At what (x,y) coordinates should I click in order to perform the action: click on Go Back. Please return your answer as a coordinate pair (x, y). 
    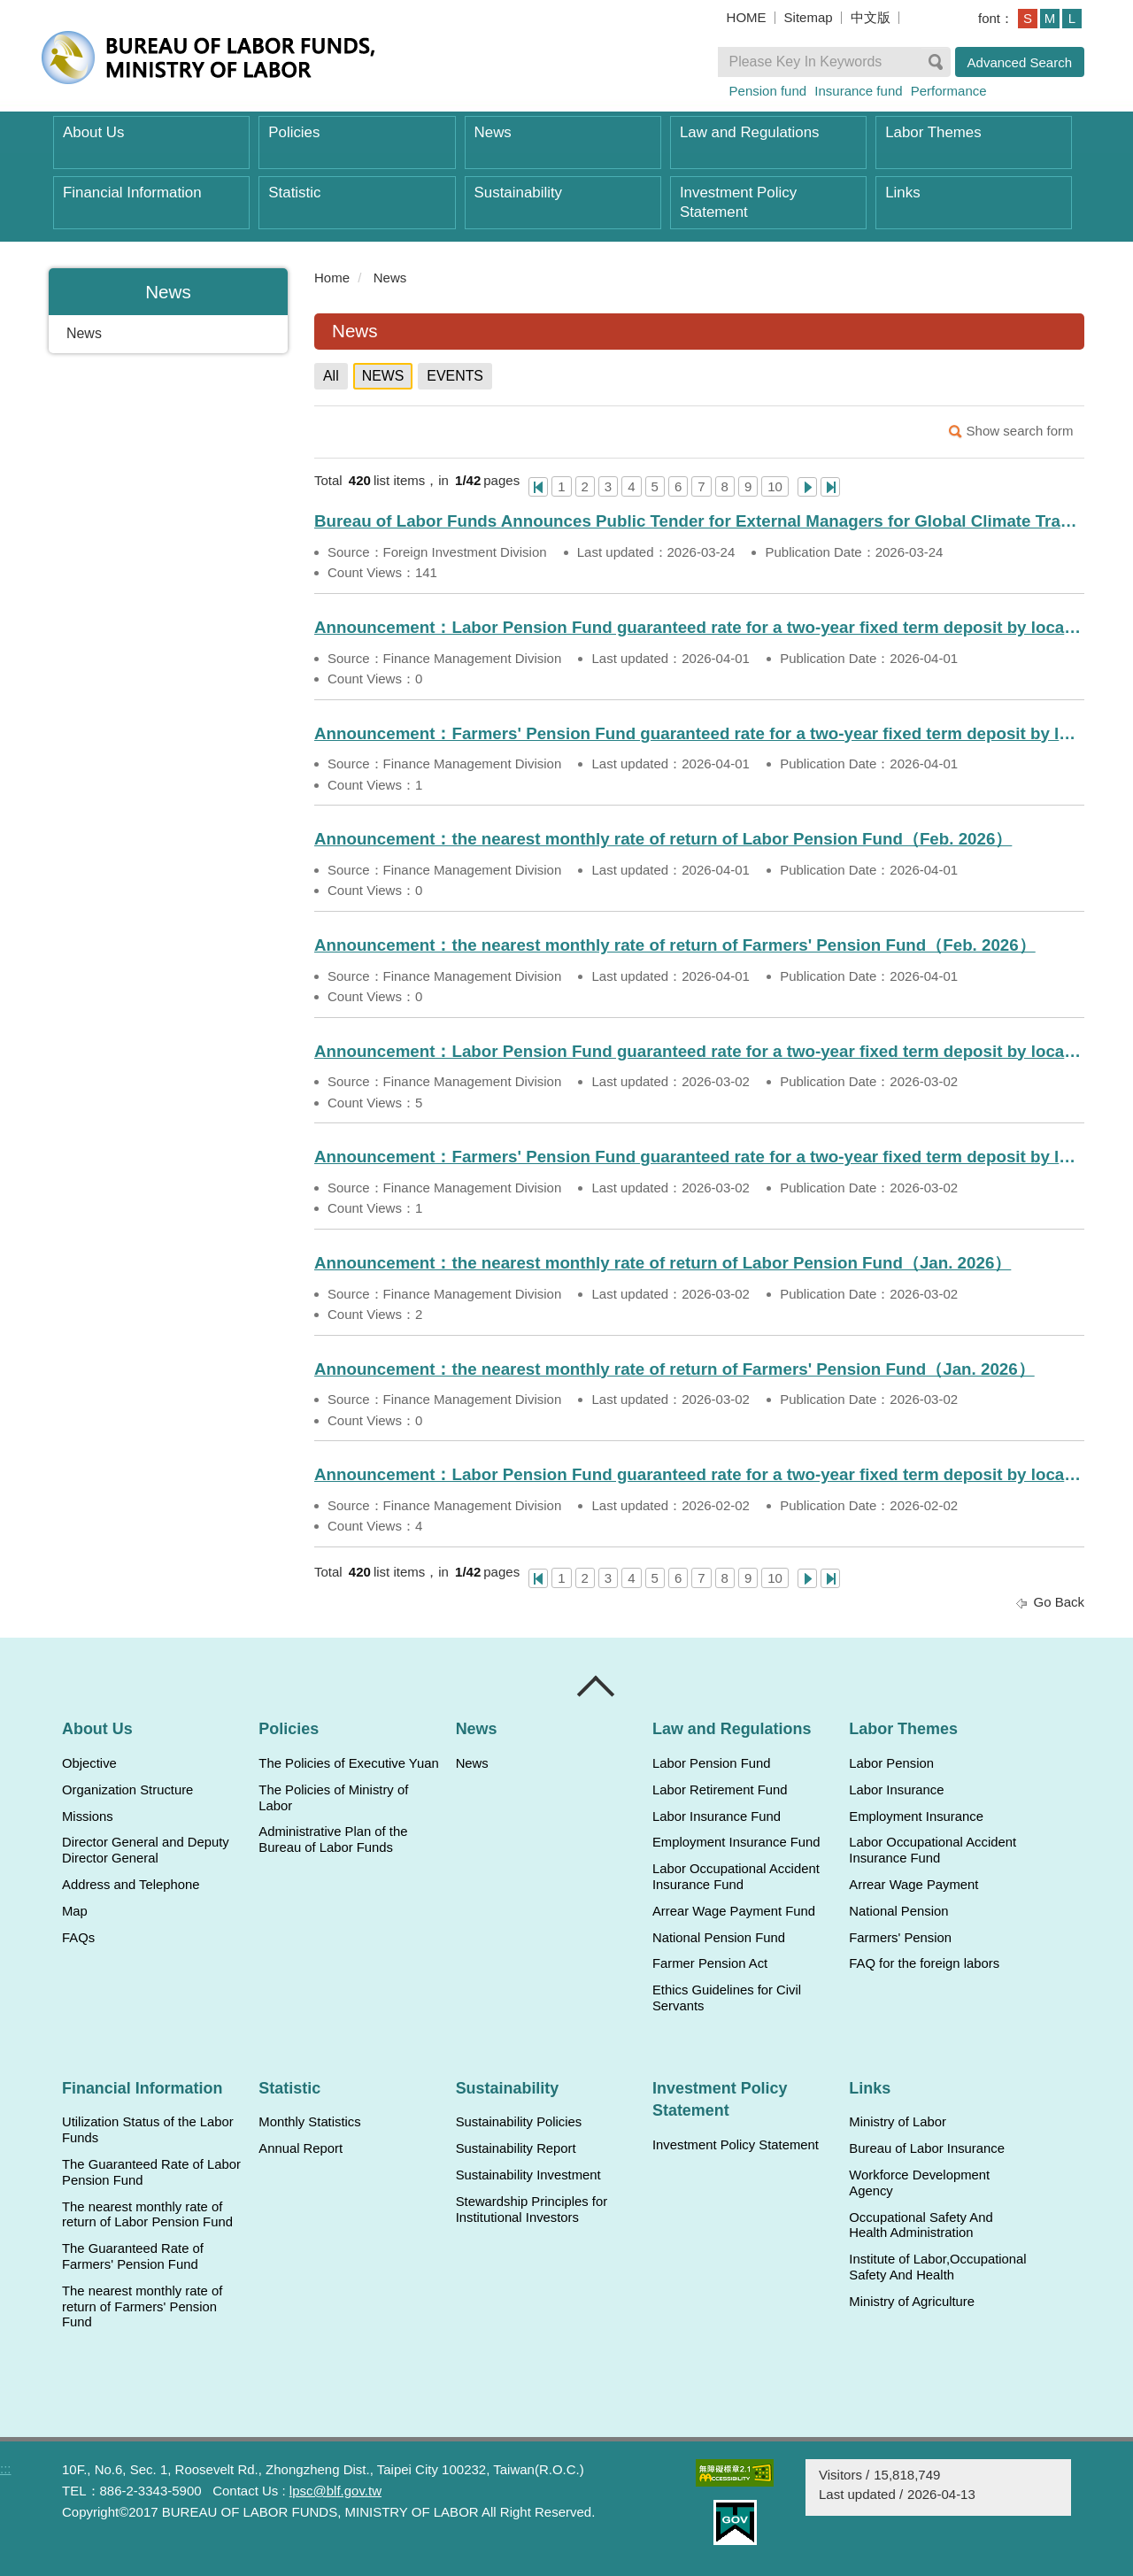
    Looking at the image, I should click on (1058, 1601).